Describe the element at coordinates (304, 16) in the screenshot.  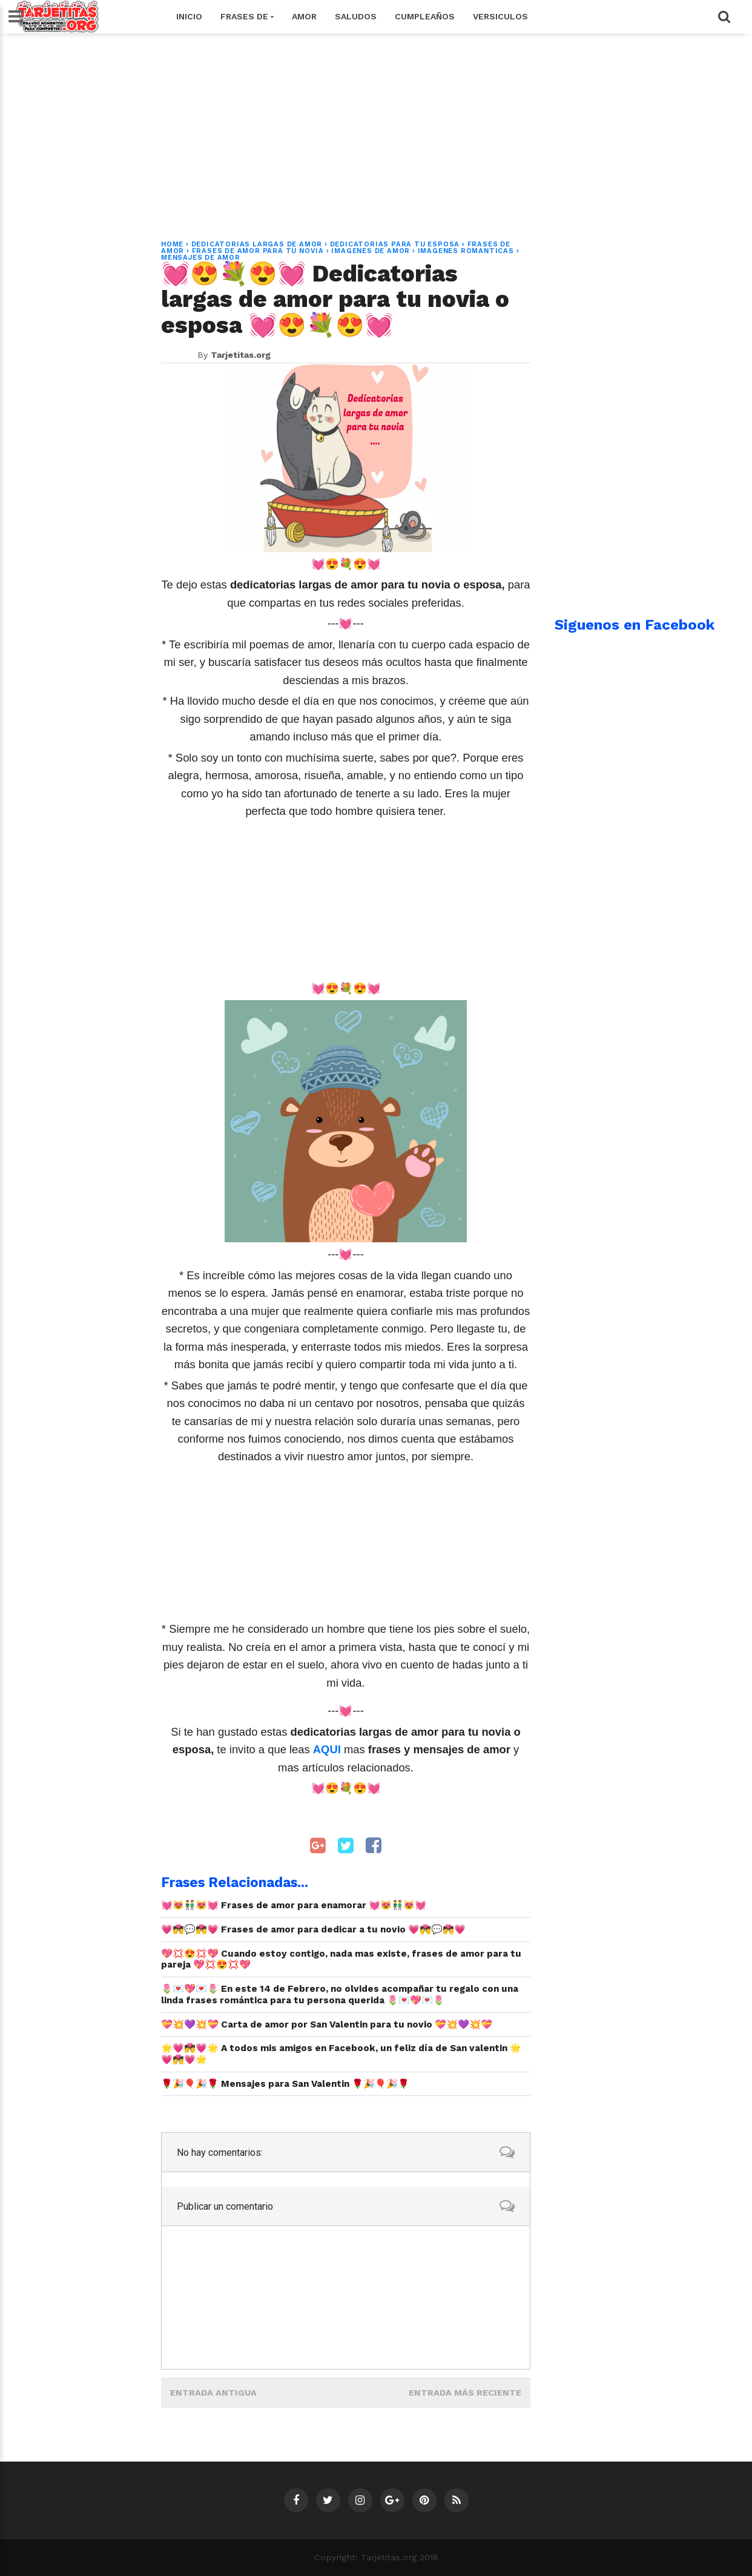
I see `Amor` at that location.